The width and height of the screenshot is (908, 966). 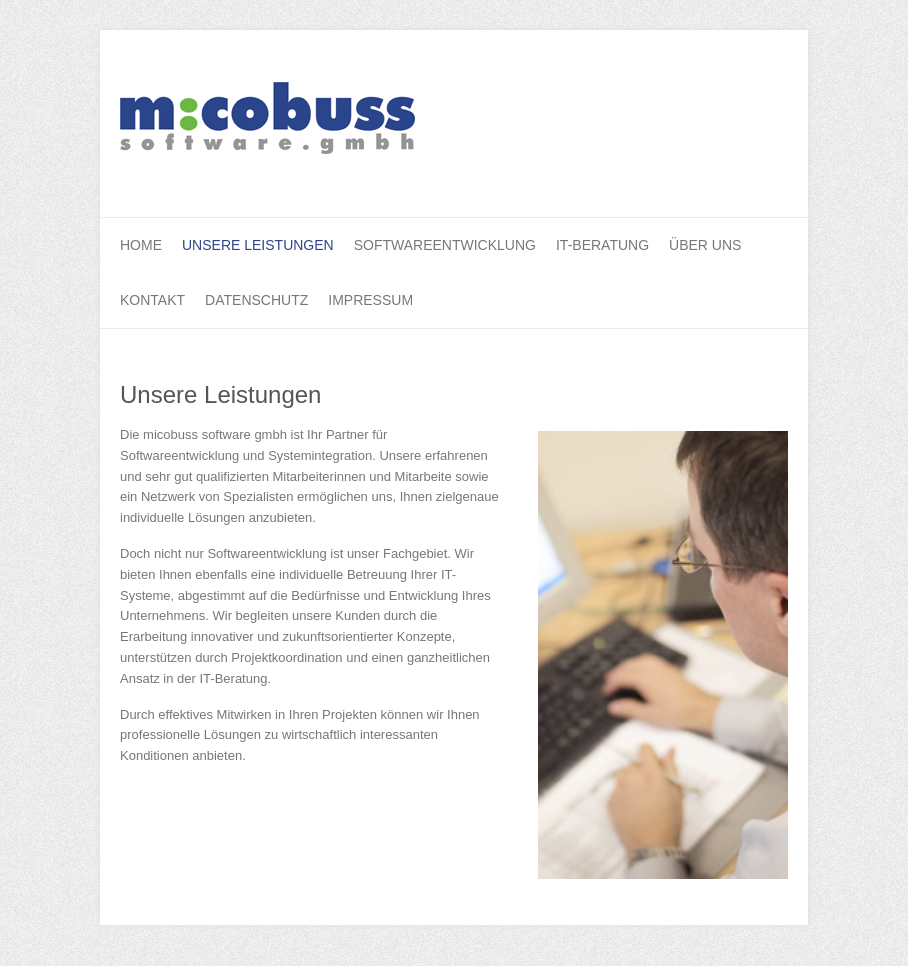 I want to click on Impressum, so click(x=370, y=300).